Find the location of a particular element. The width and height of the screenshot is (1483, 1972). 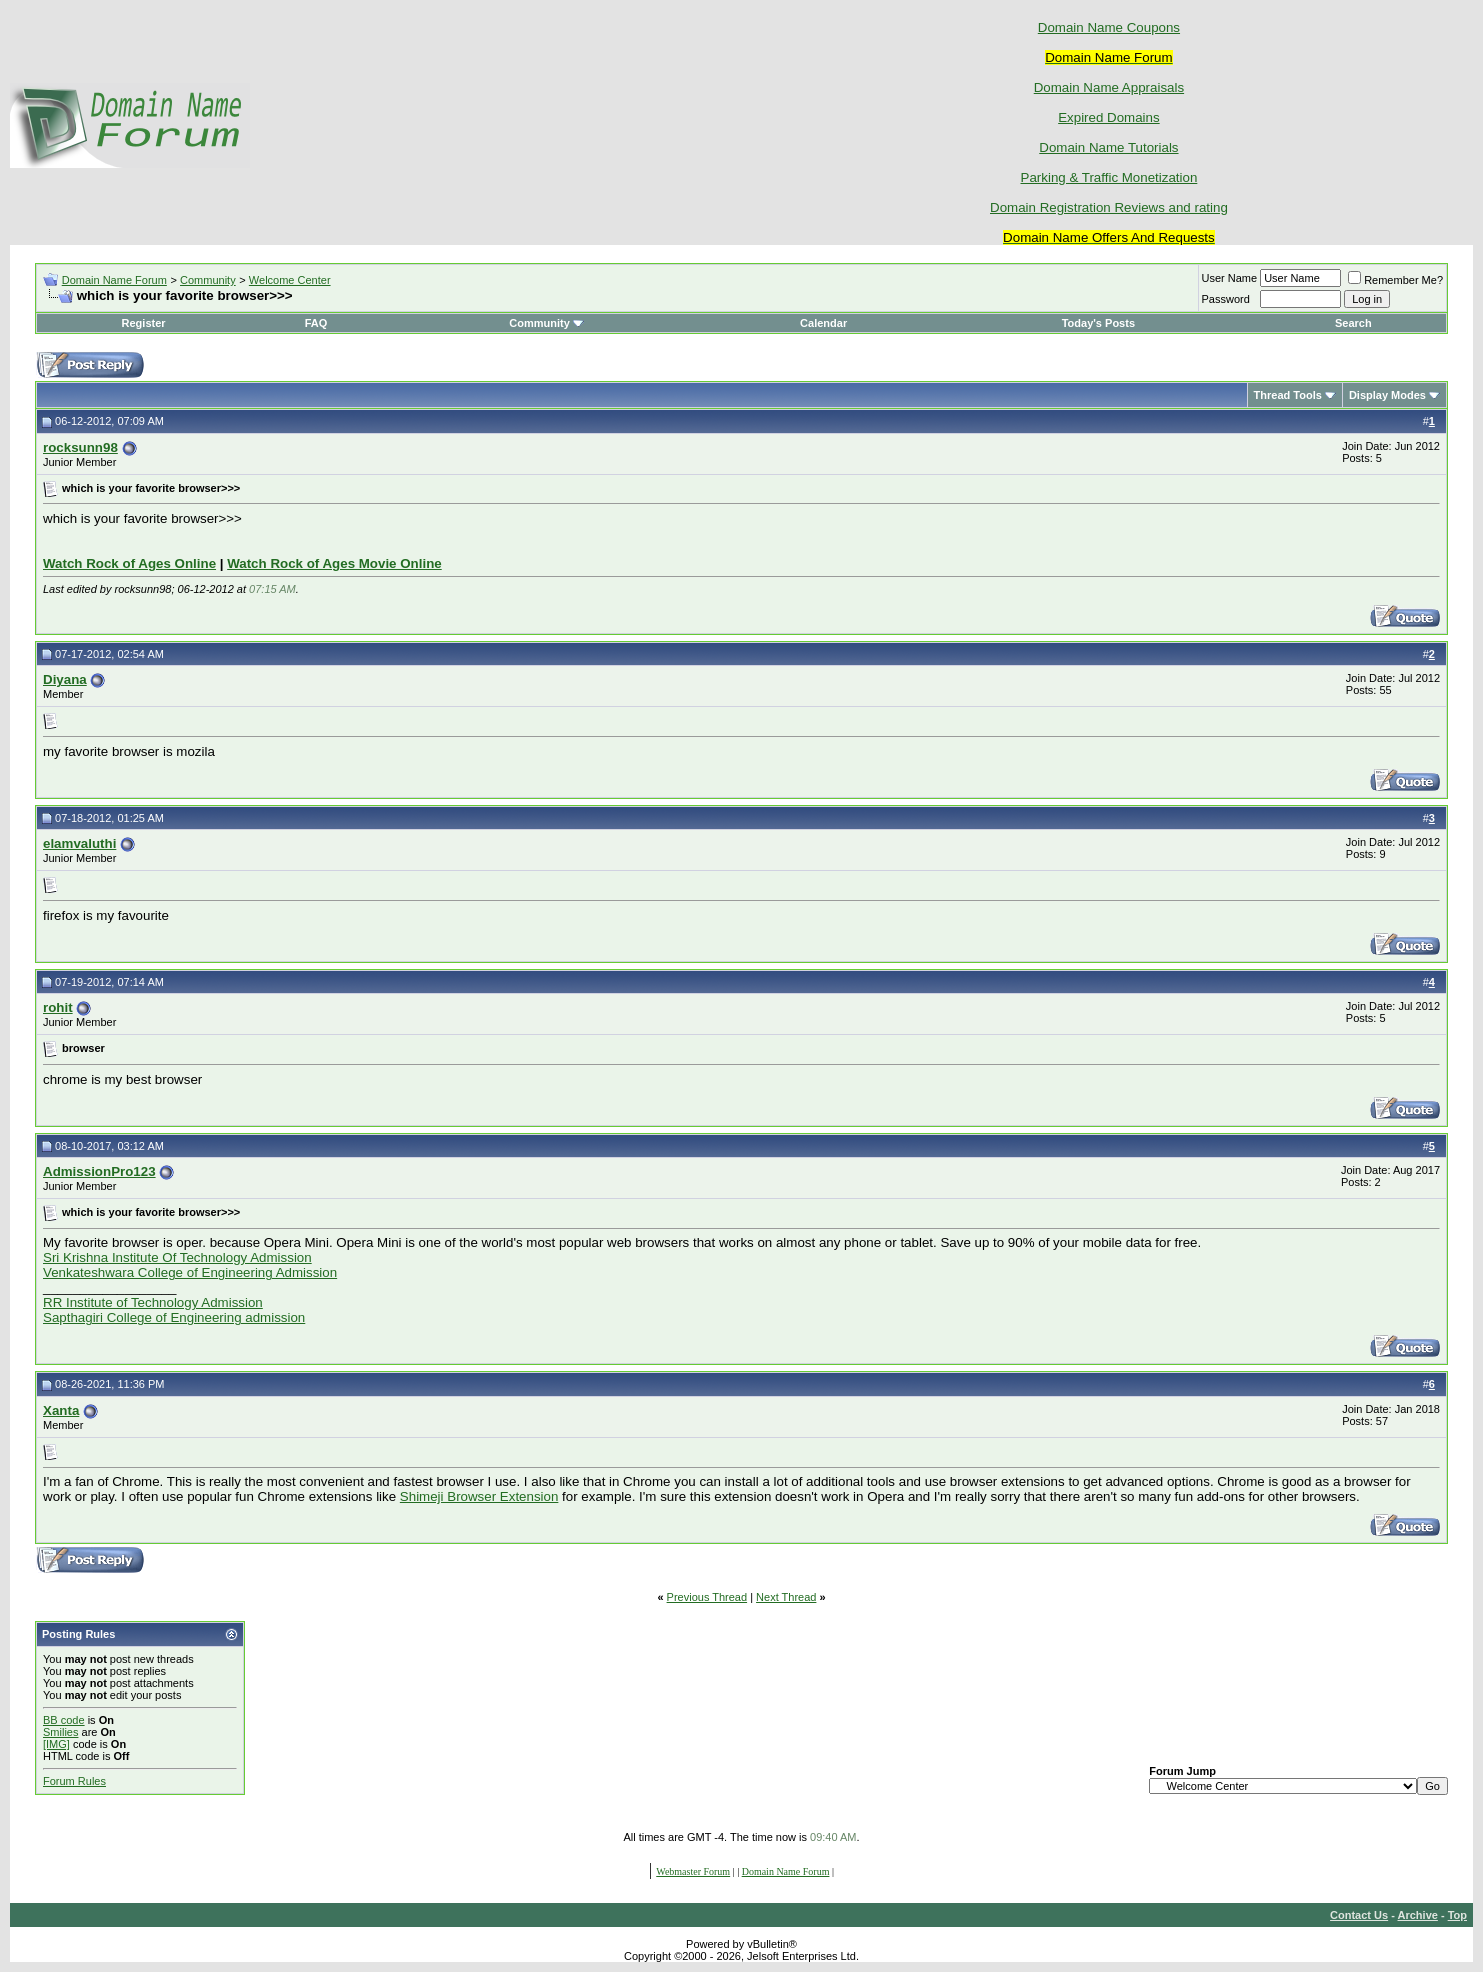

FAQ is located at coordinates (316, 323).